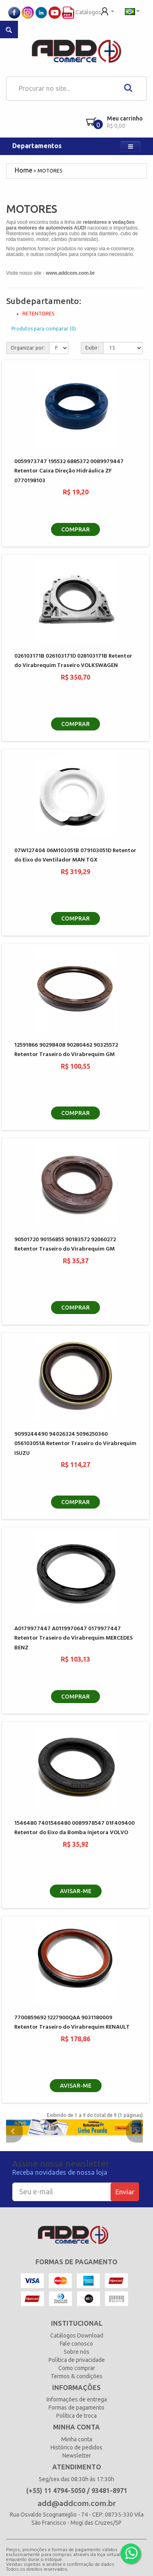 This screenshot has height=2576, width=153. I want to click on 026103171B 026103171D 028103171B Retentor do Virabrequim Traseiro VOLKSWAGEN, so click(73, 661).